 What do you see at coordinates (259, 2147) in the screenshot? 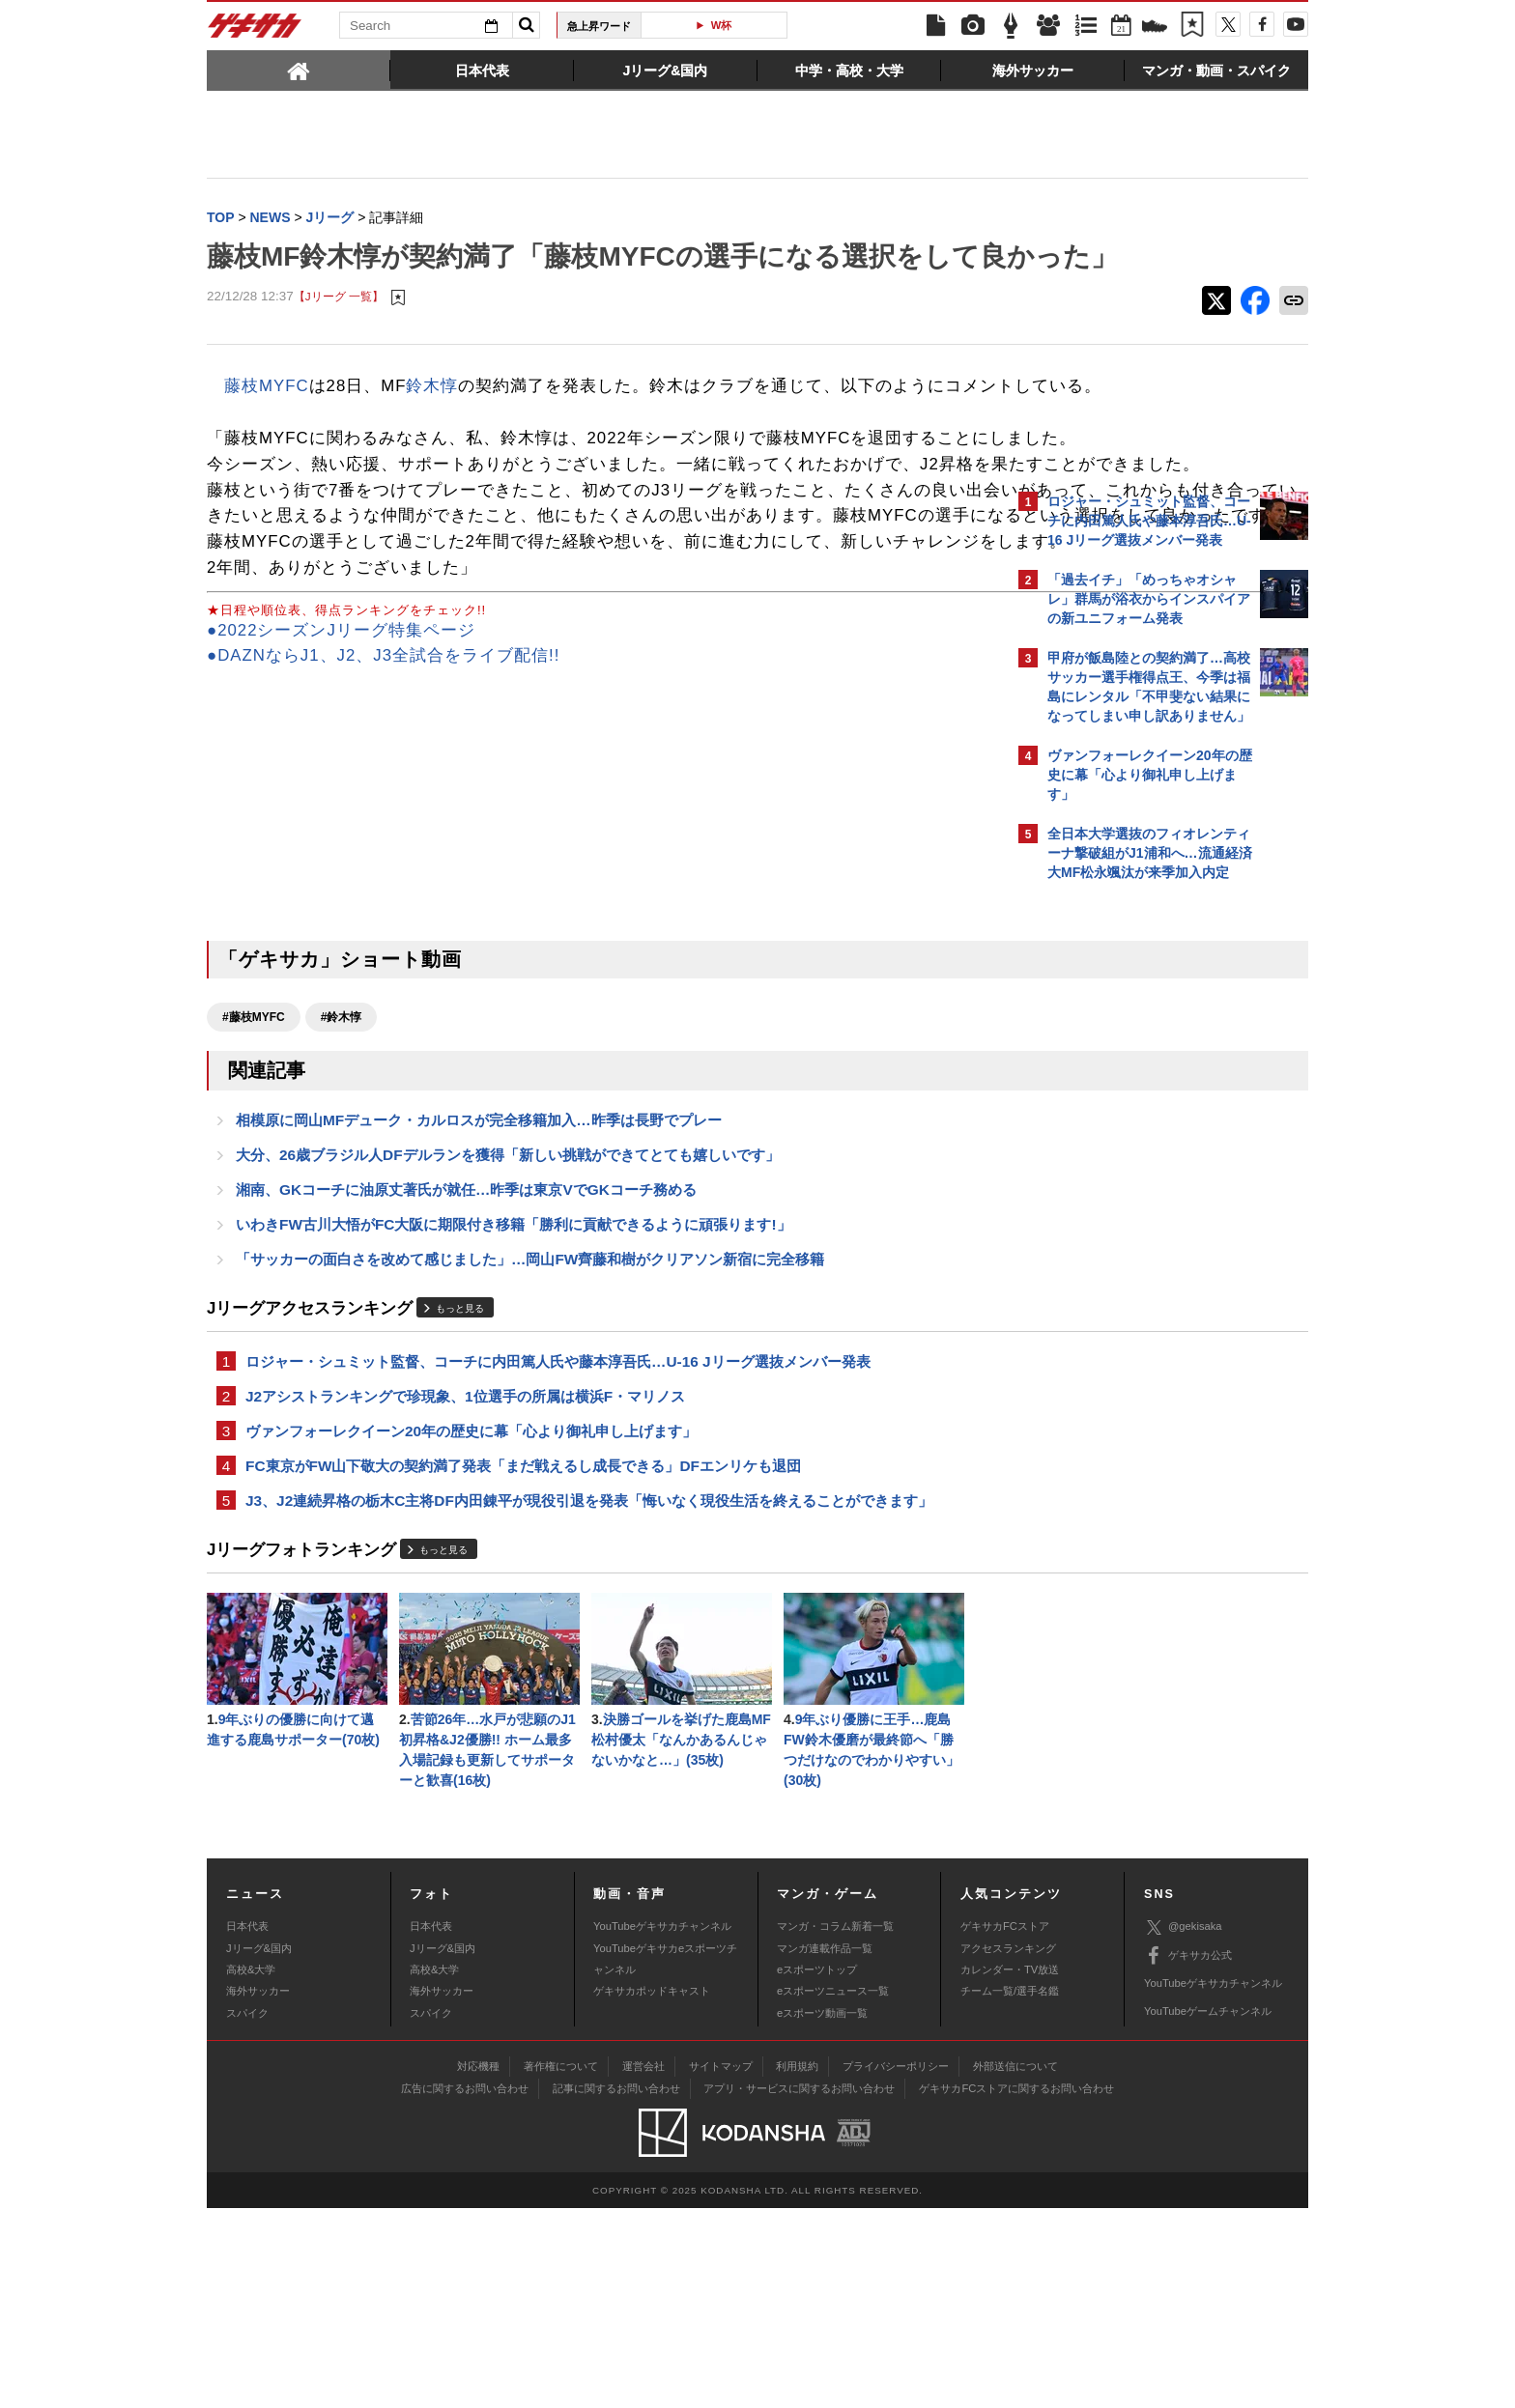
I see `Jリーグ&国内` at bounding box center [259, 2147].